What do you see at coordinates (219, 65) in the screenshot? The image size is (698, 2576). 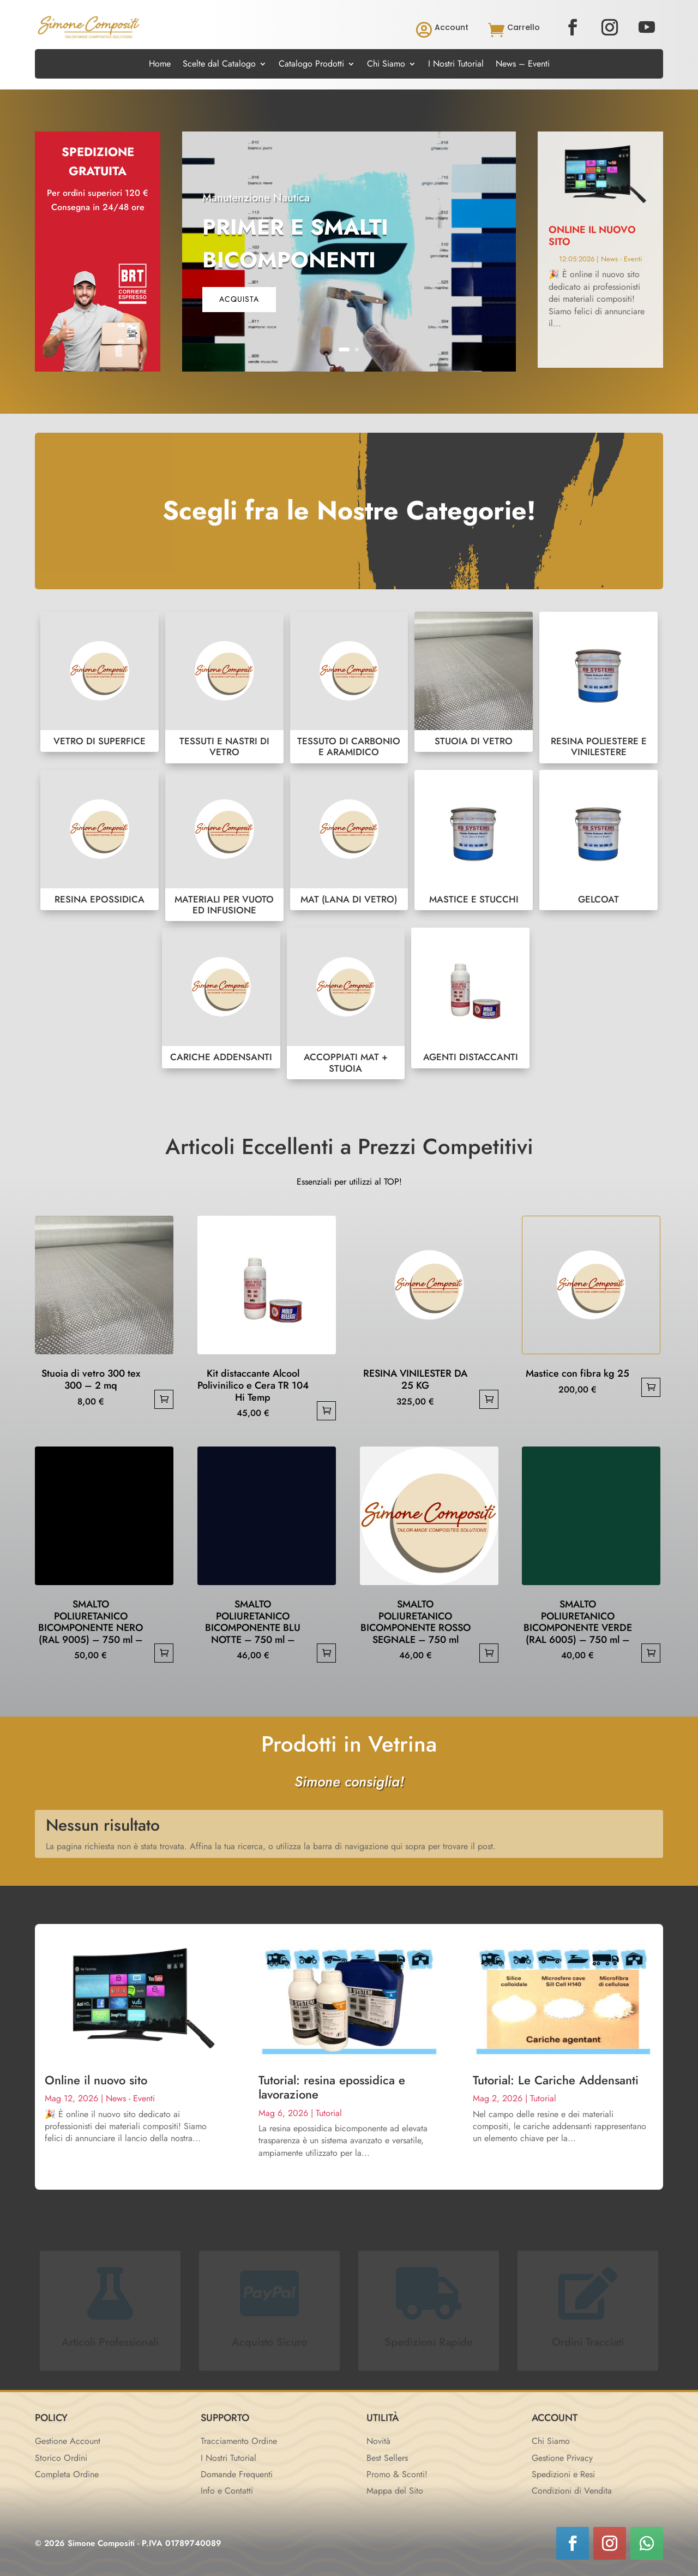 I see `Scelte dal Catalogo` at bounding box center [219, 65].